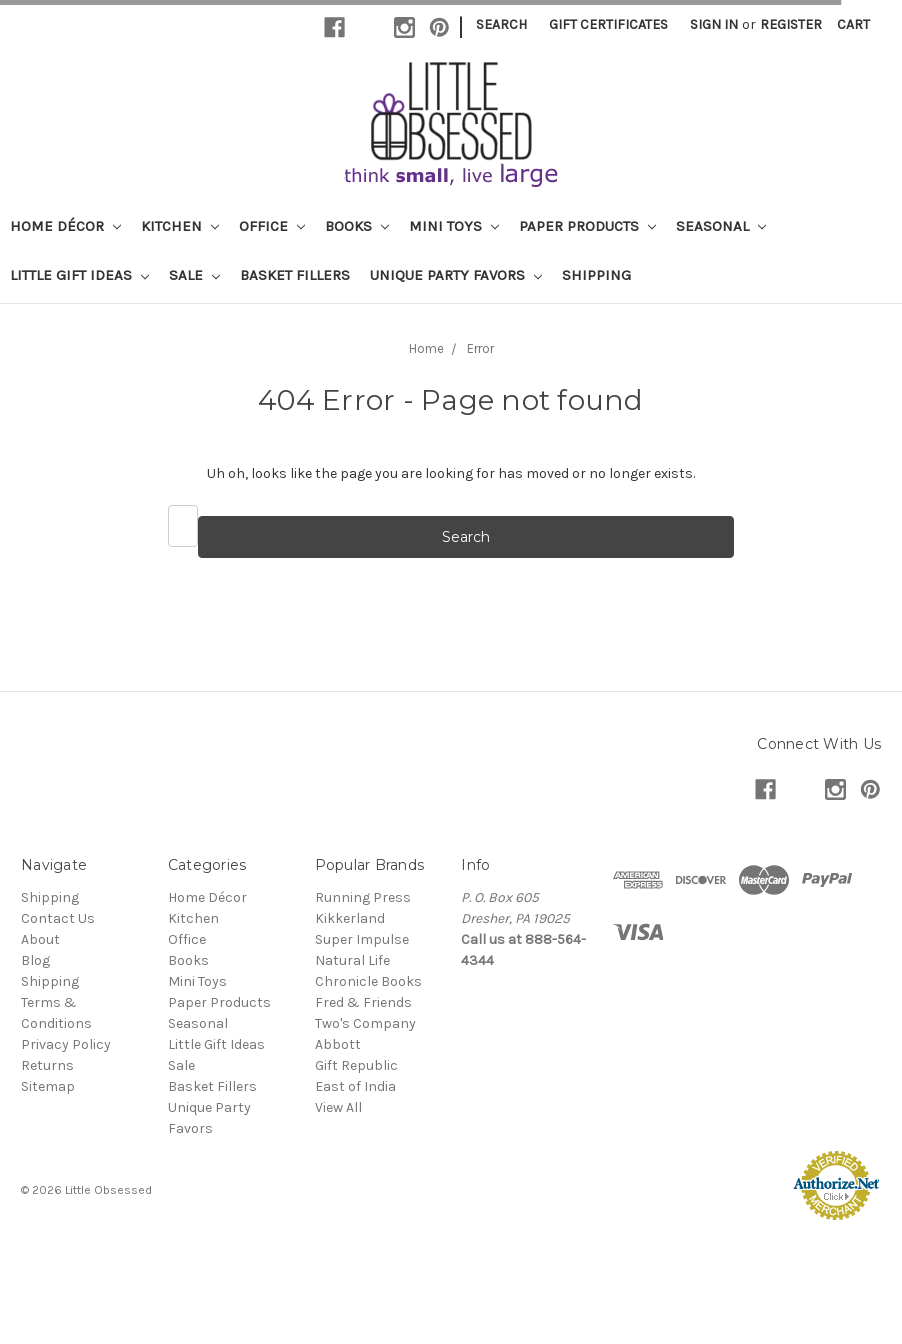 Image resolution: width=902 pixels, height=1344 pixels. I want to click on Sitemap, so click(48, 1086).